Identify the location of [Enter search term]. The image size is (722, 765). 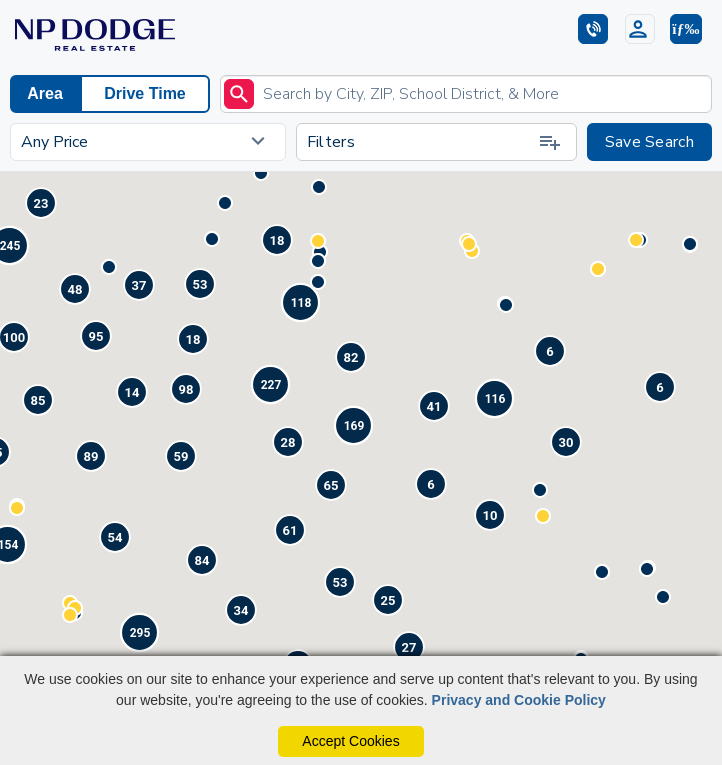
(466, 94).